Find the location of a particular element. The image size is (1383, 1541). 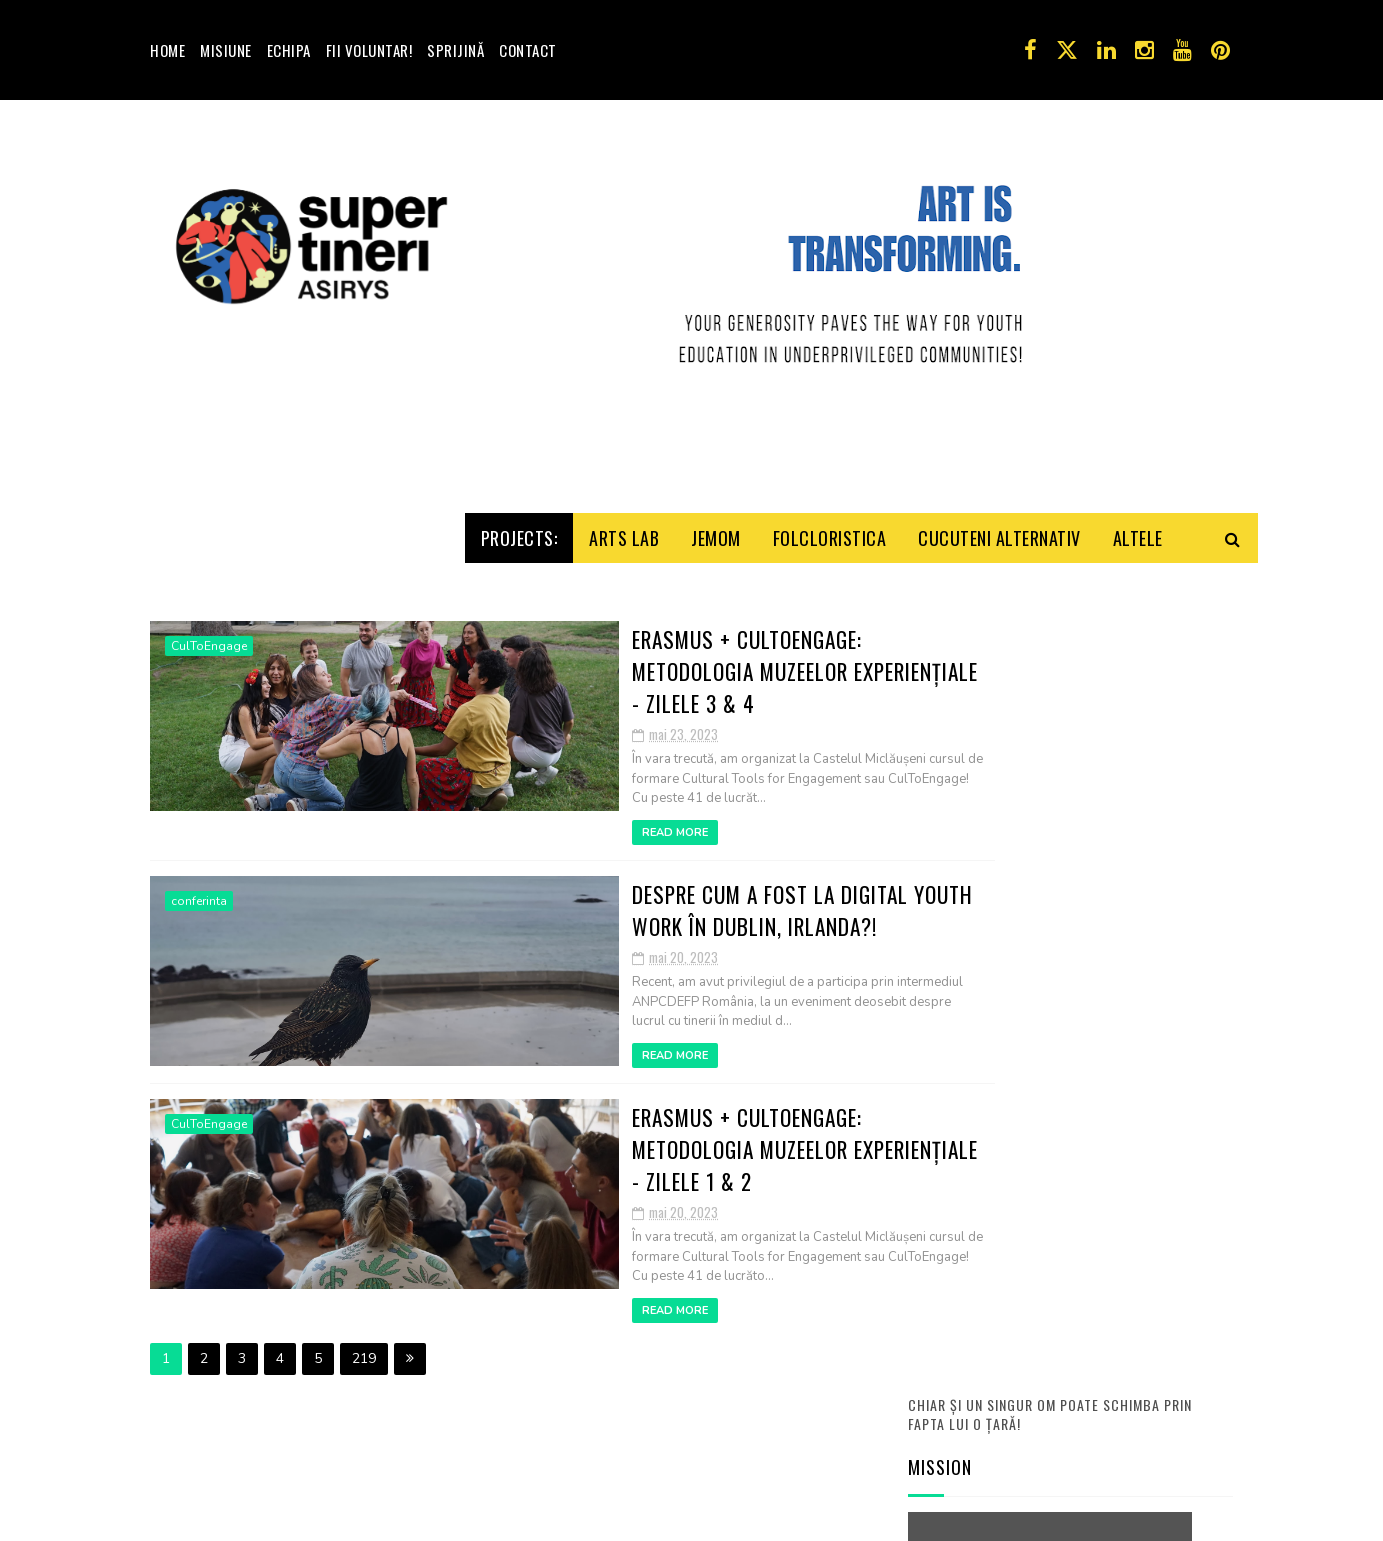

Erasmus + CultoEngage: Metodologia muzeelor experiențiale - Zilele 3 & 4 is located at coordinates (627, 856).